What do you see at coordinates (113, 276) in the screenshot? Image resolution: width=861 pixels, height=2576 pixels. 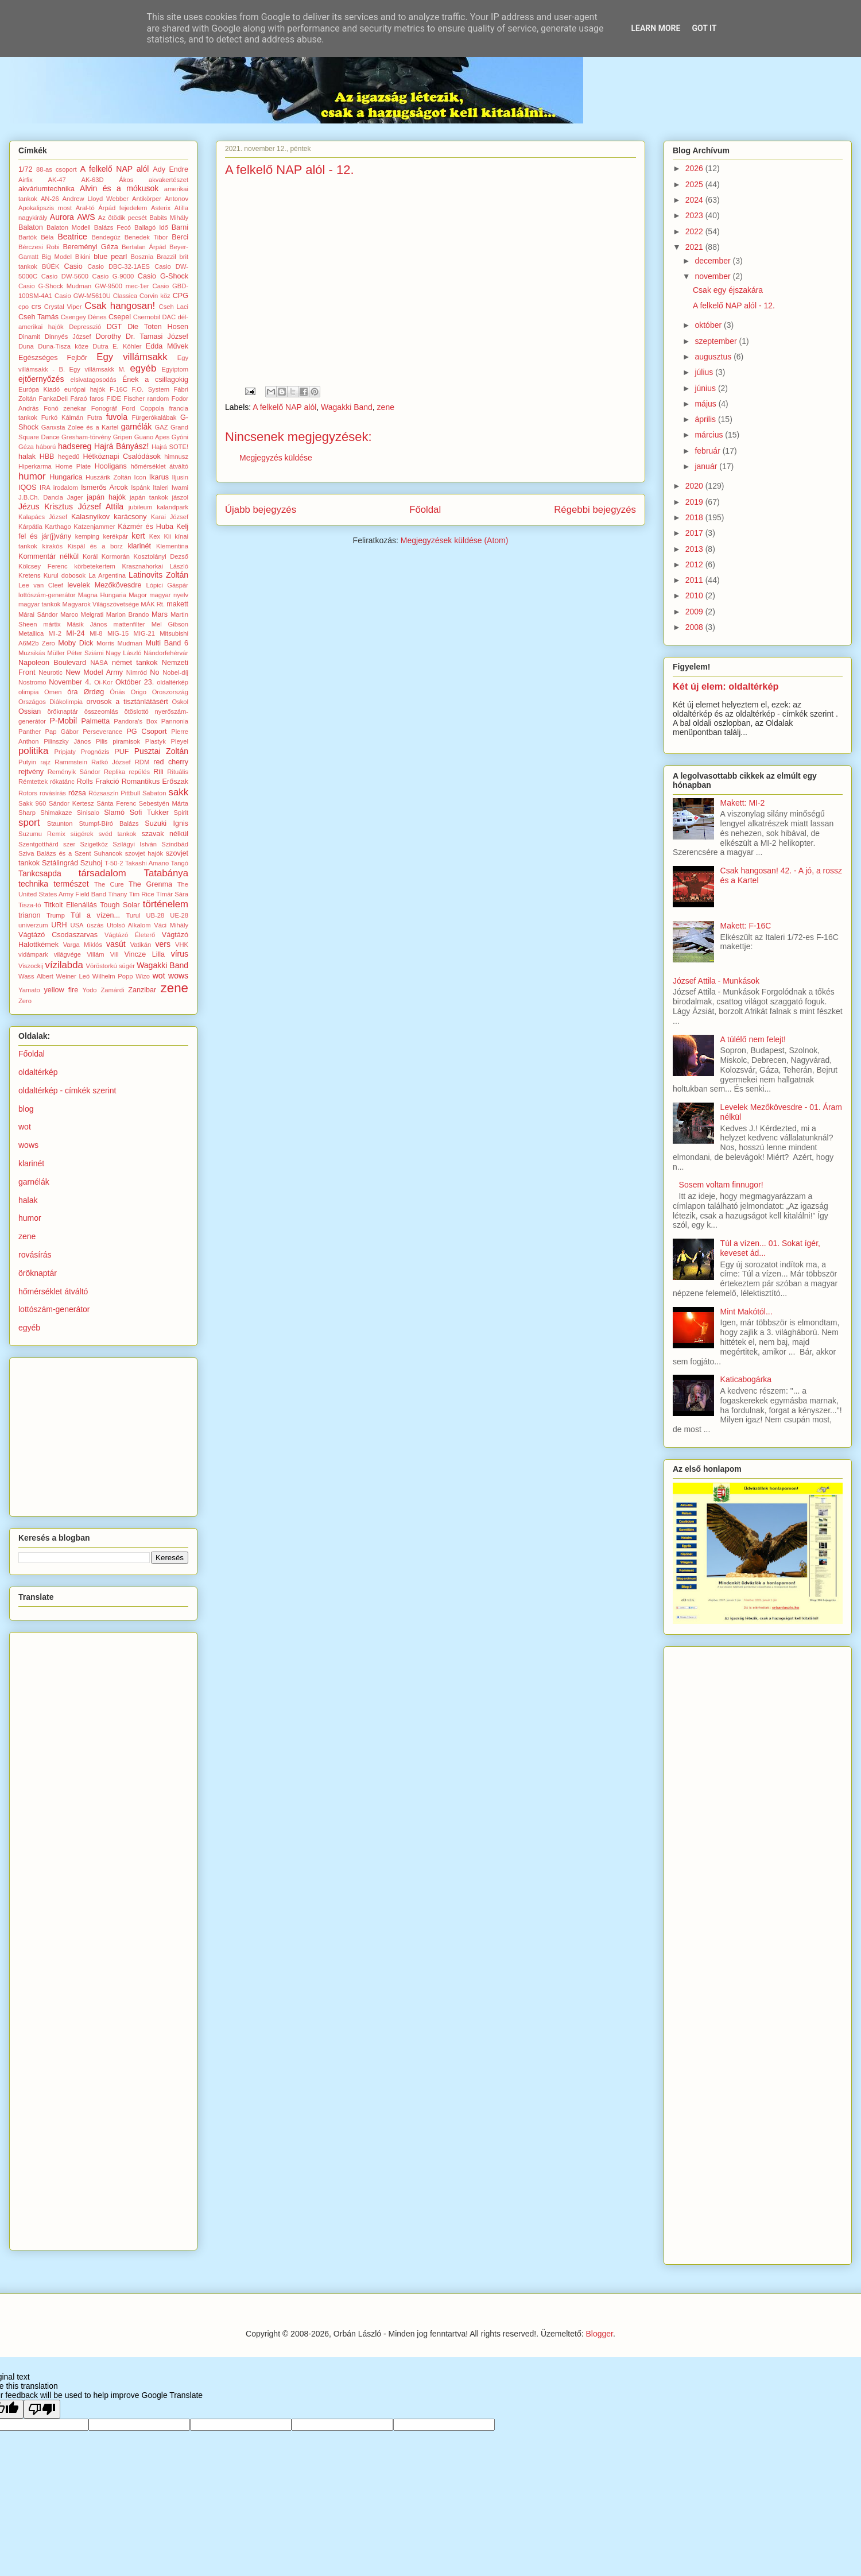 I see `Casio G-9000` at bounding box center [113, 276].